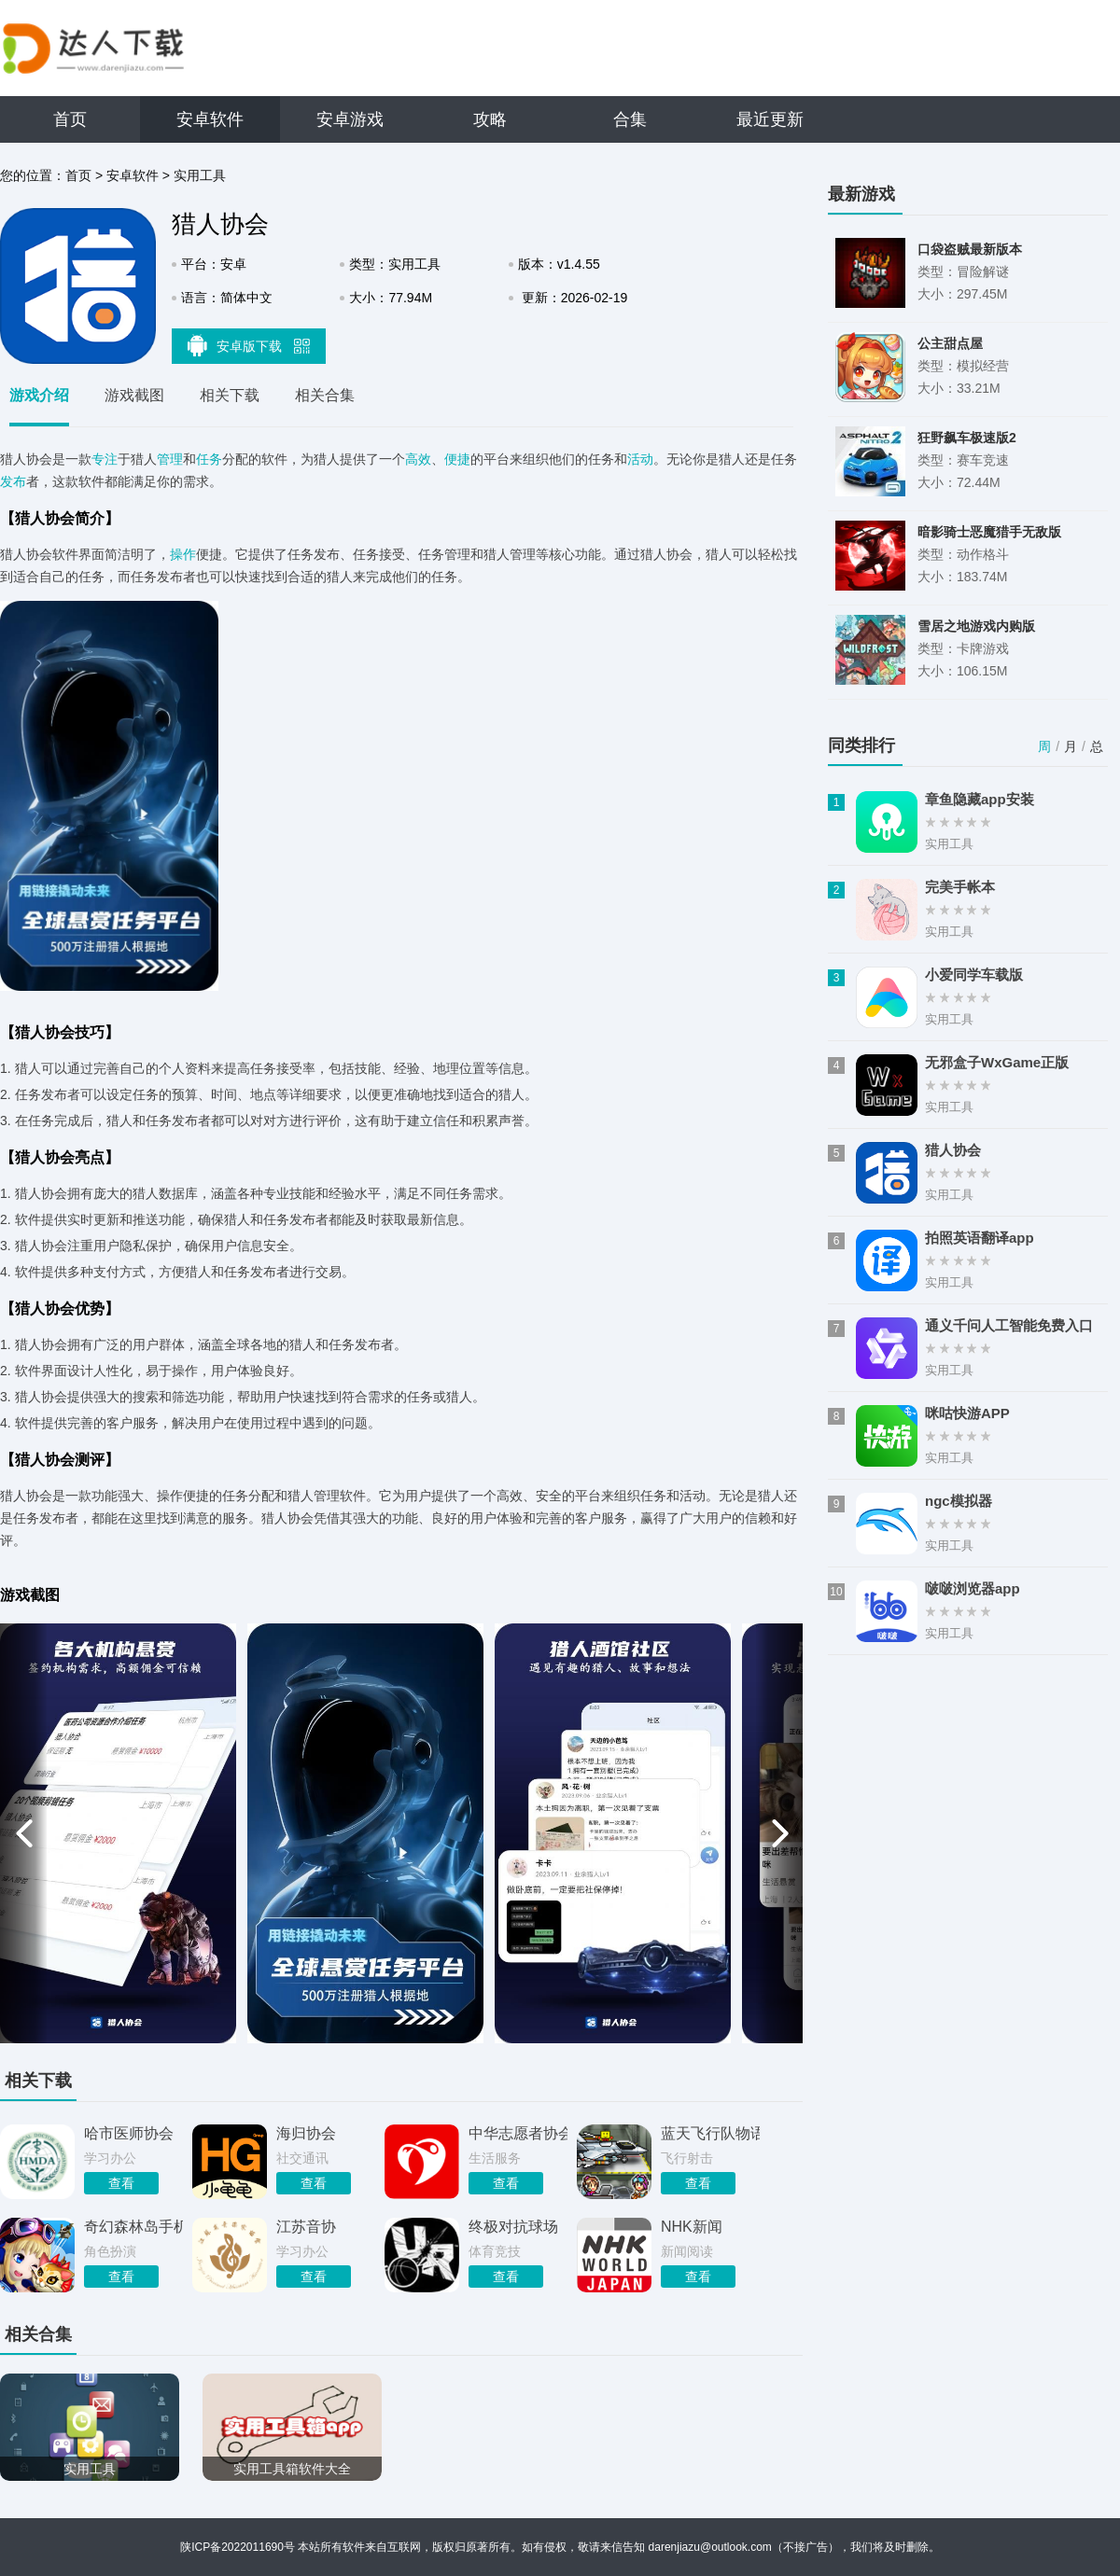 Image resolution: width=1120 pixels, height=2576 pixels. What do you see at coordinates (630, 119) in the screenshot?
I see `合集` at bounding box center [630, 119].